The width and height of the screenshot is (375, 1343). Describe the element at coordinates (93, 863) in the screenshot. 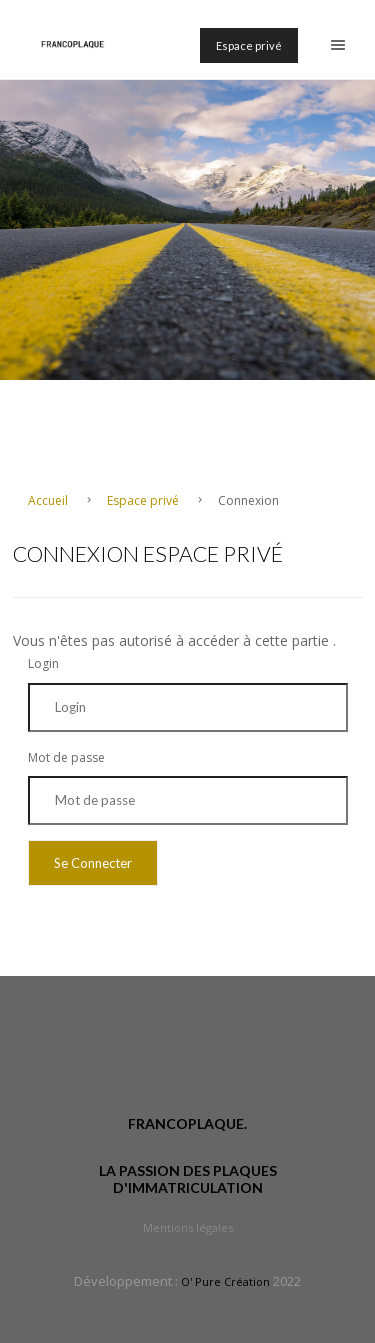

I see `Se Connecter` at that location.